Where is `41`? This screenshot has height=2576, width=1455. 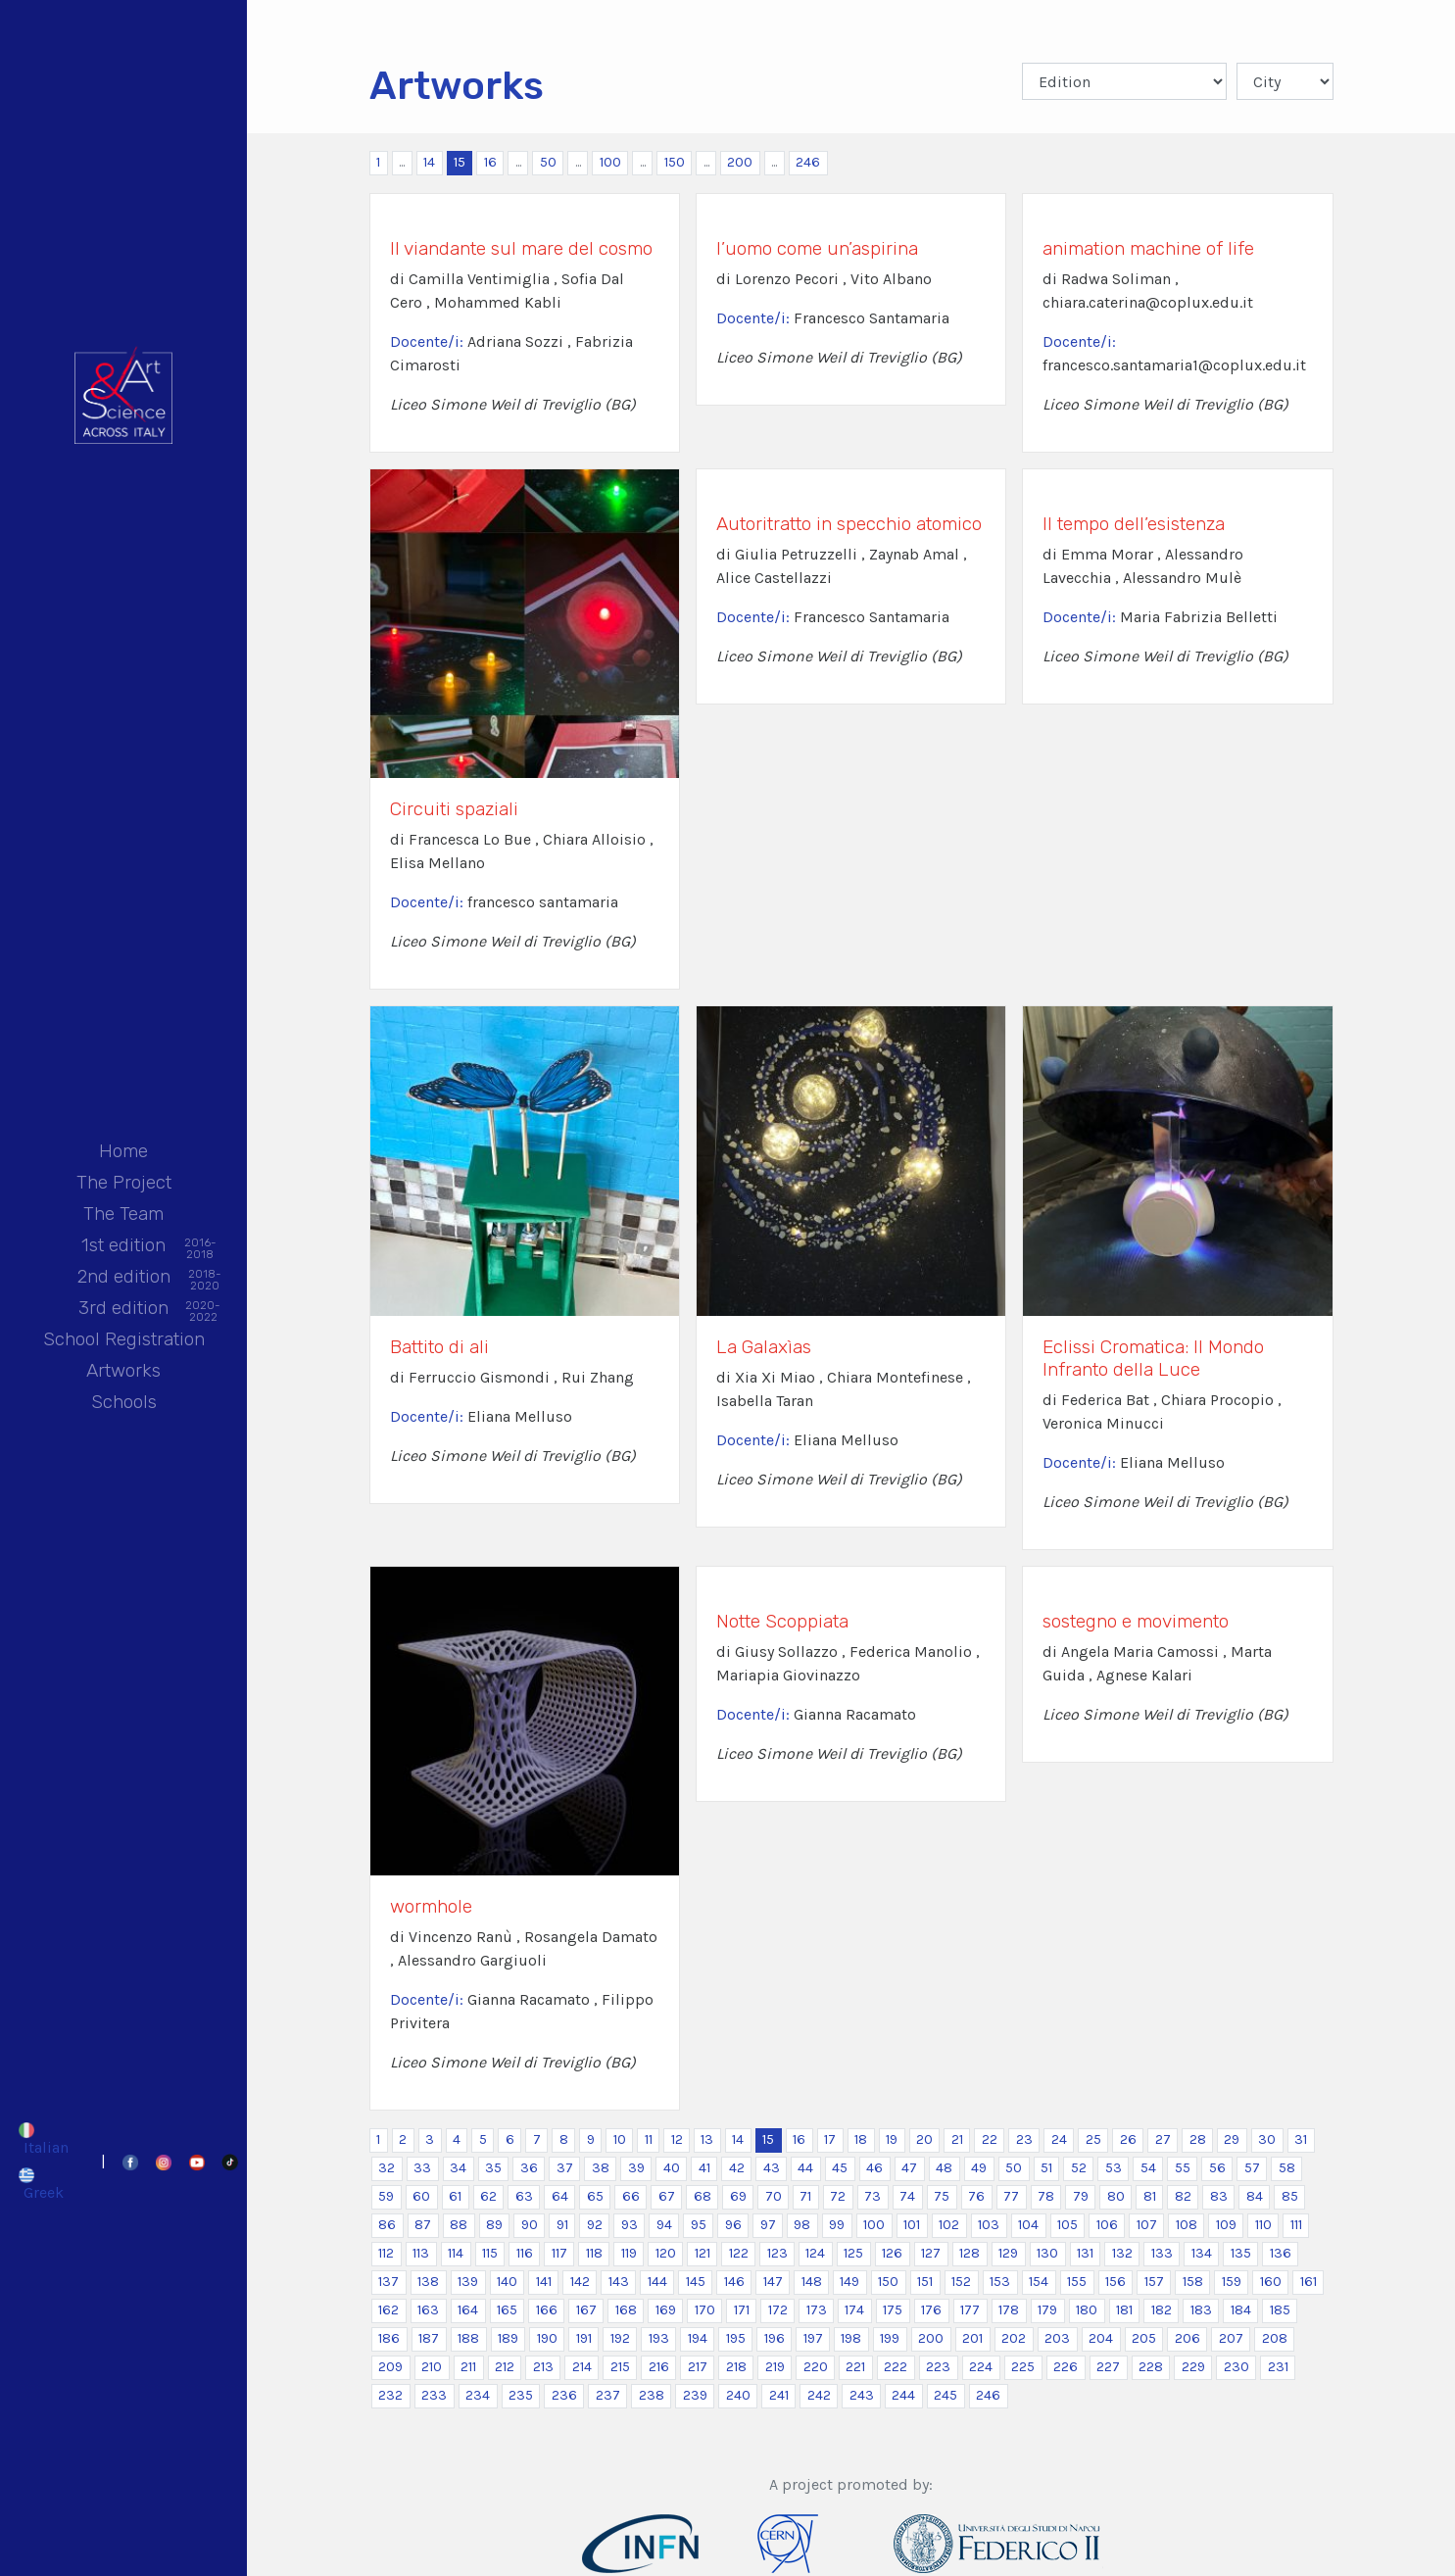 41 is located at coordinates (704, 2168).